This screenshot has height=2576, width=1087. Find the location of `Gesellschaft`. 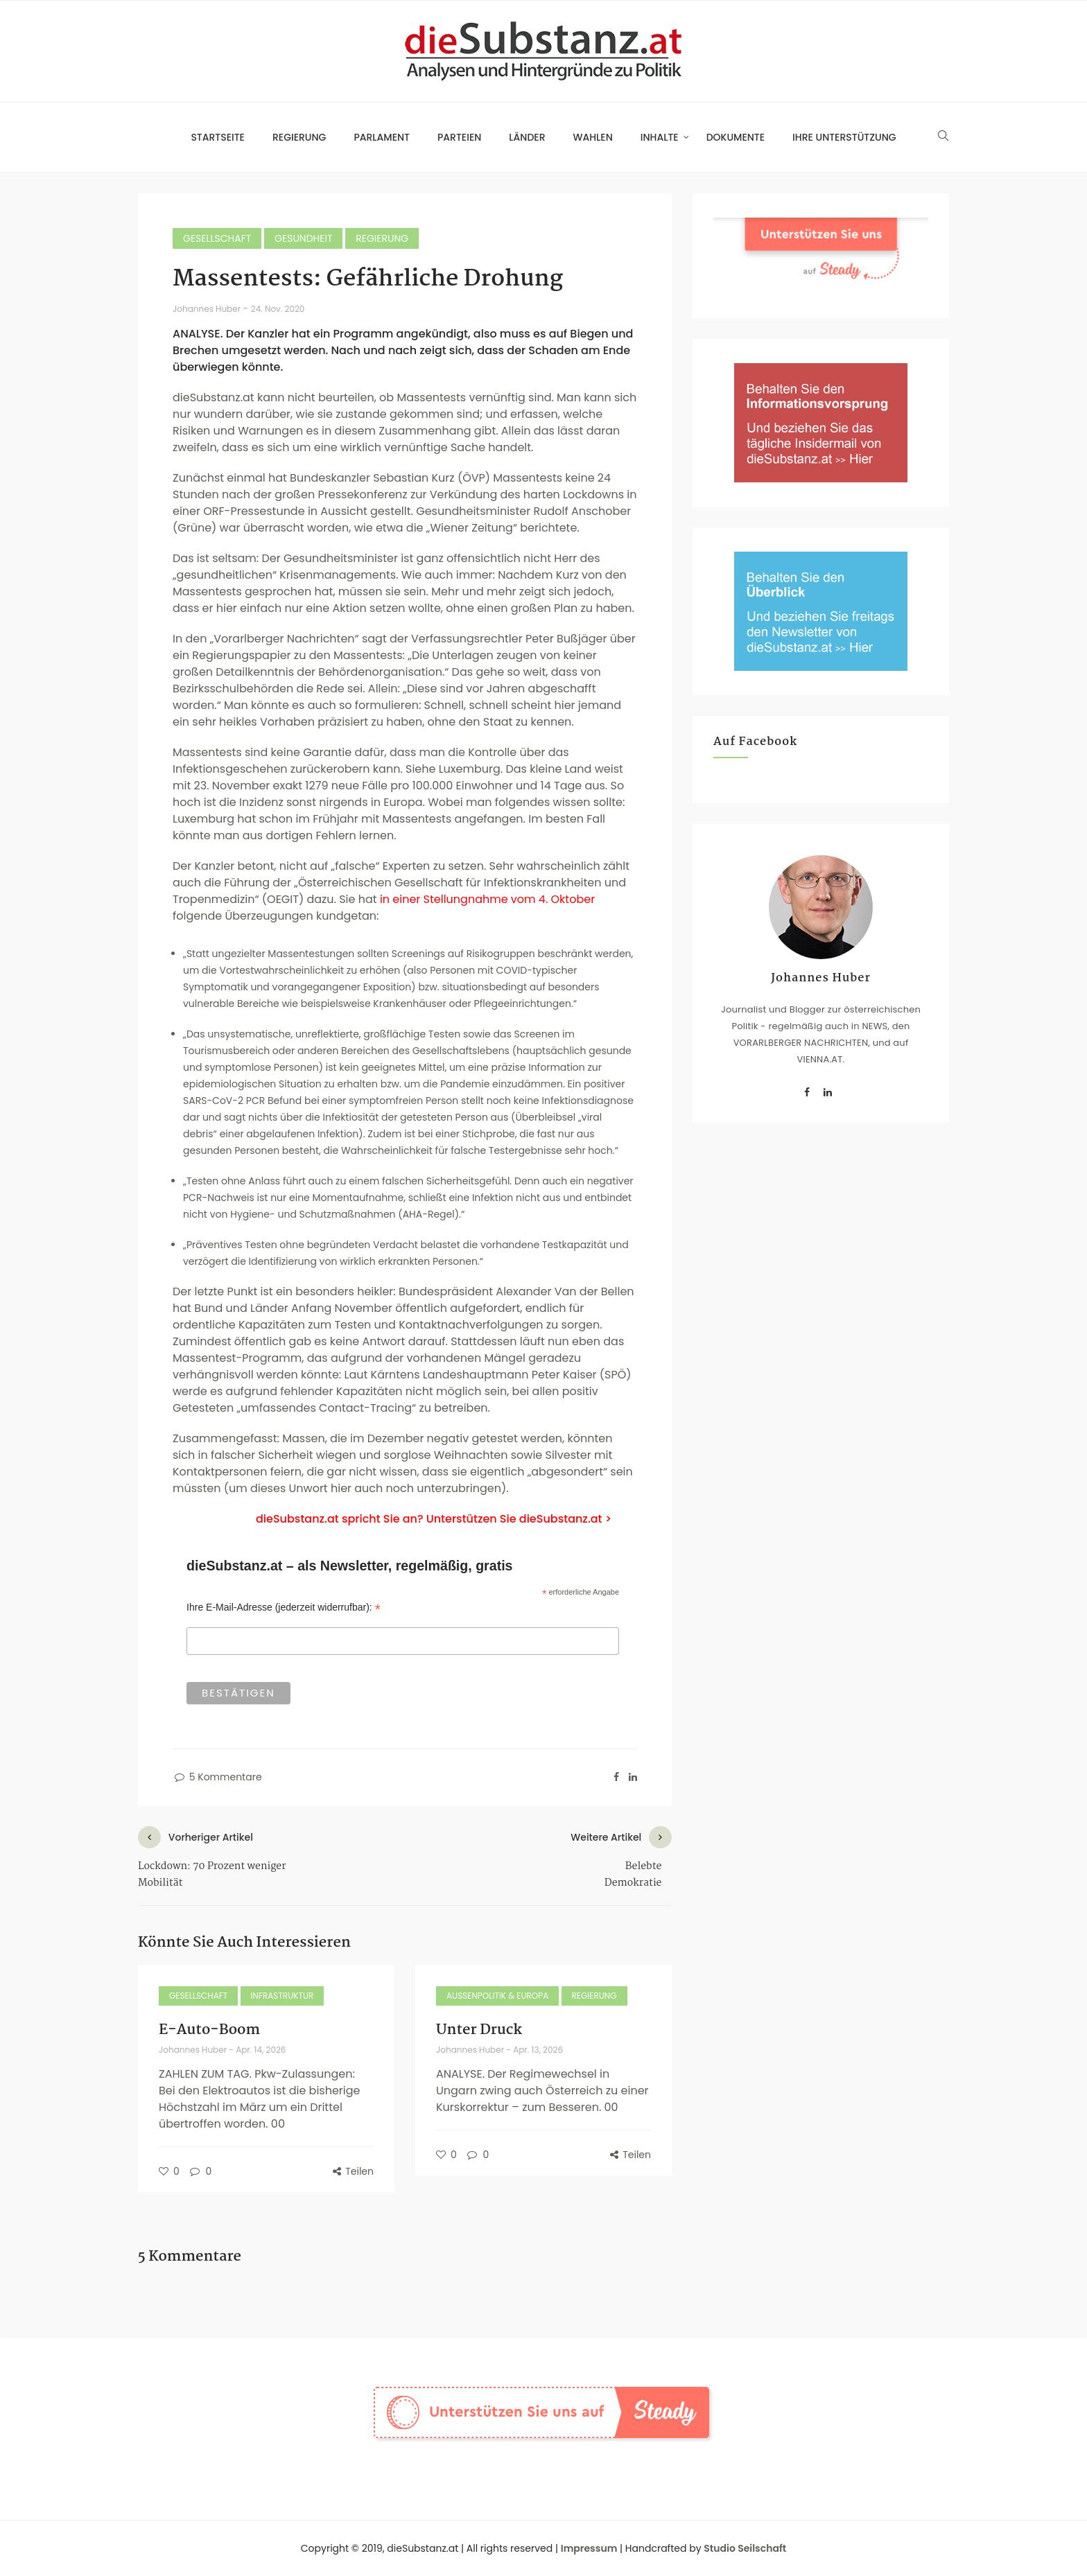

Gesellschaft is located at coordinates (217, 238).